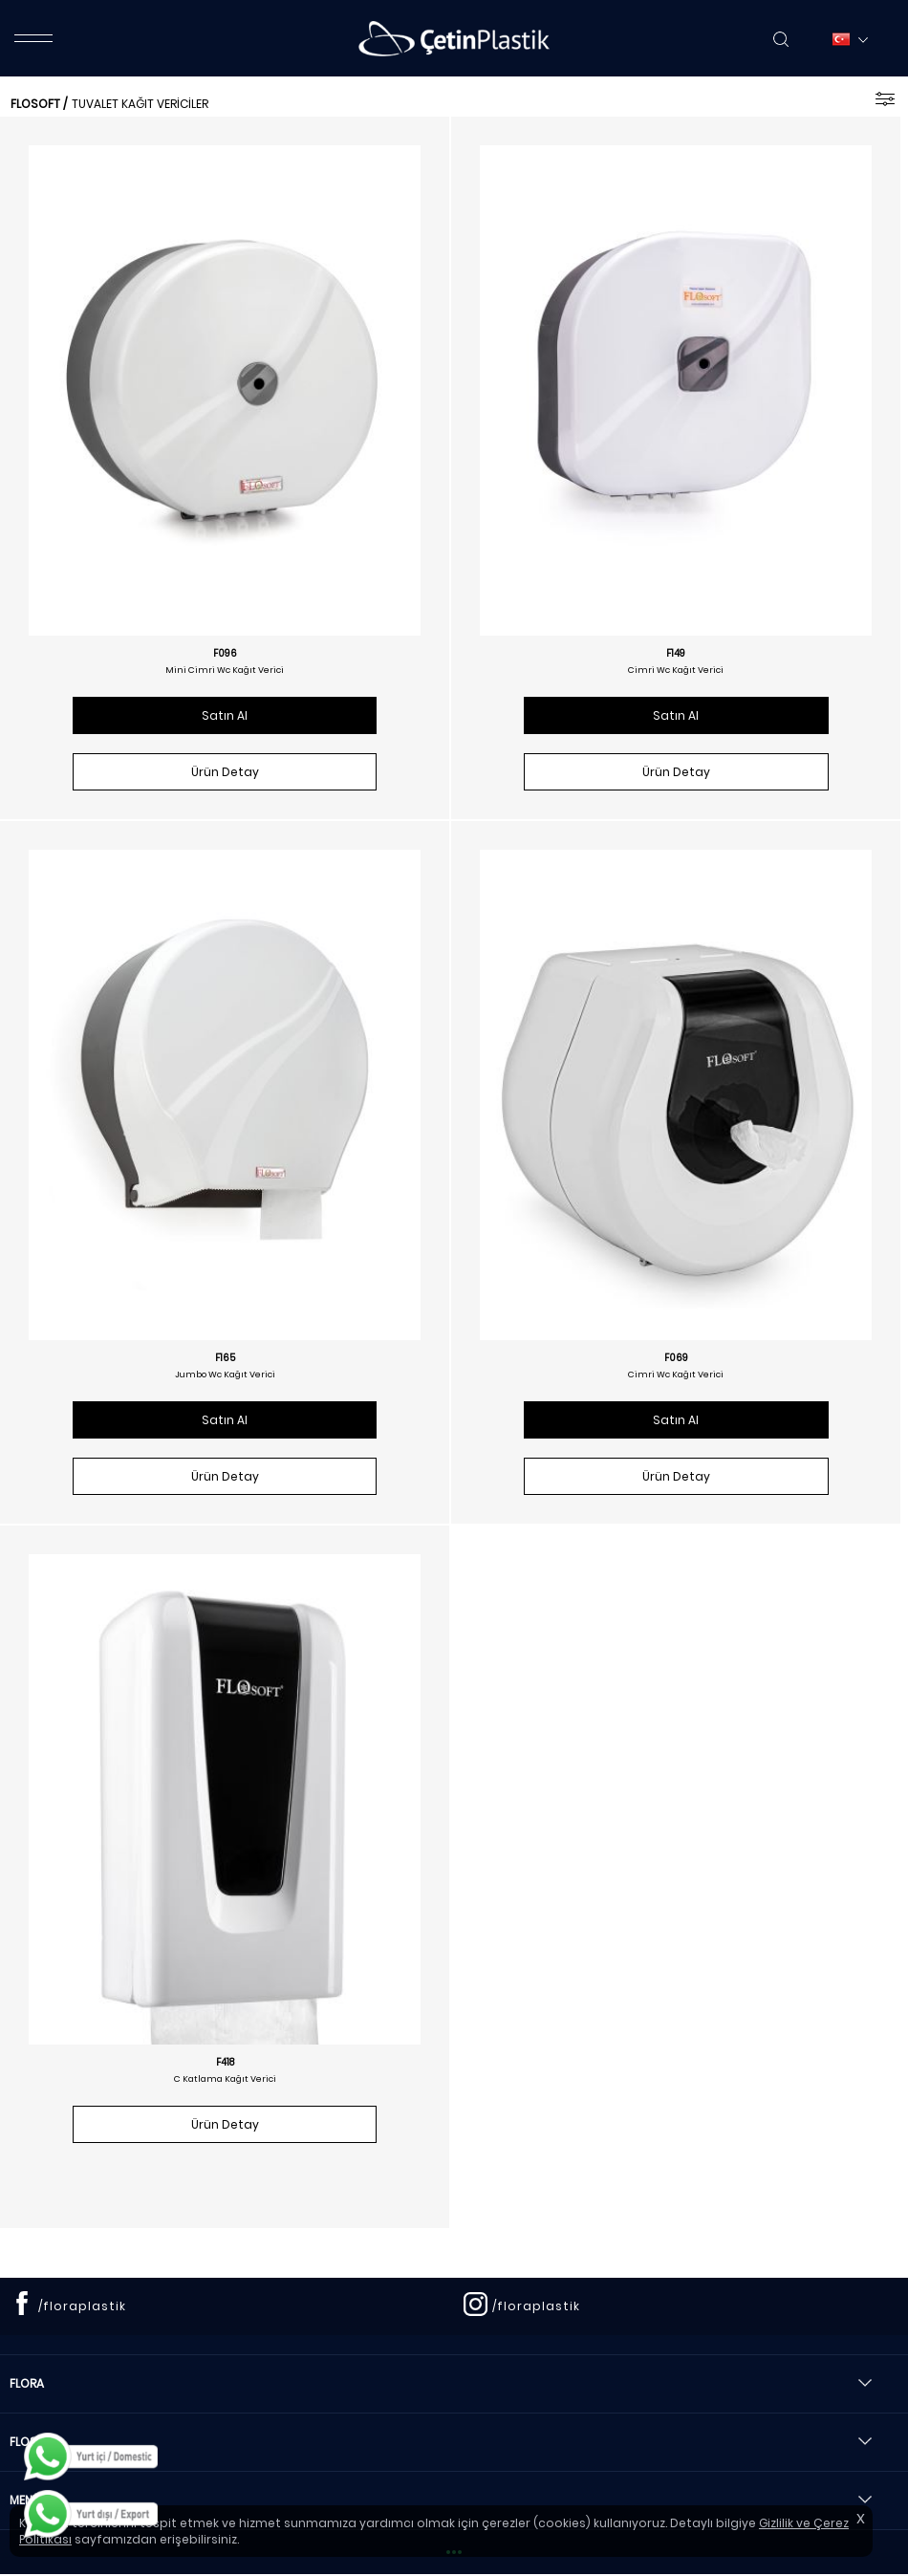  I want to click on /floraplastik, so click(82, 2306).